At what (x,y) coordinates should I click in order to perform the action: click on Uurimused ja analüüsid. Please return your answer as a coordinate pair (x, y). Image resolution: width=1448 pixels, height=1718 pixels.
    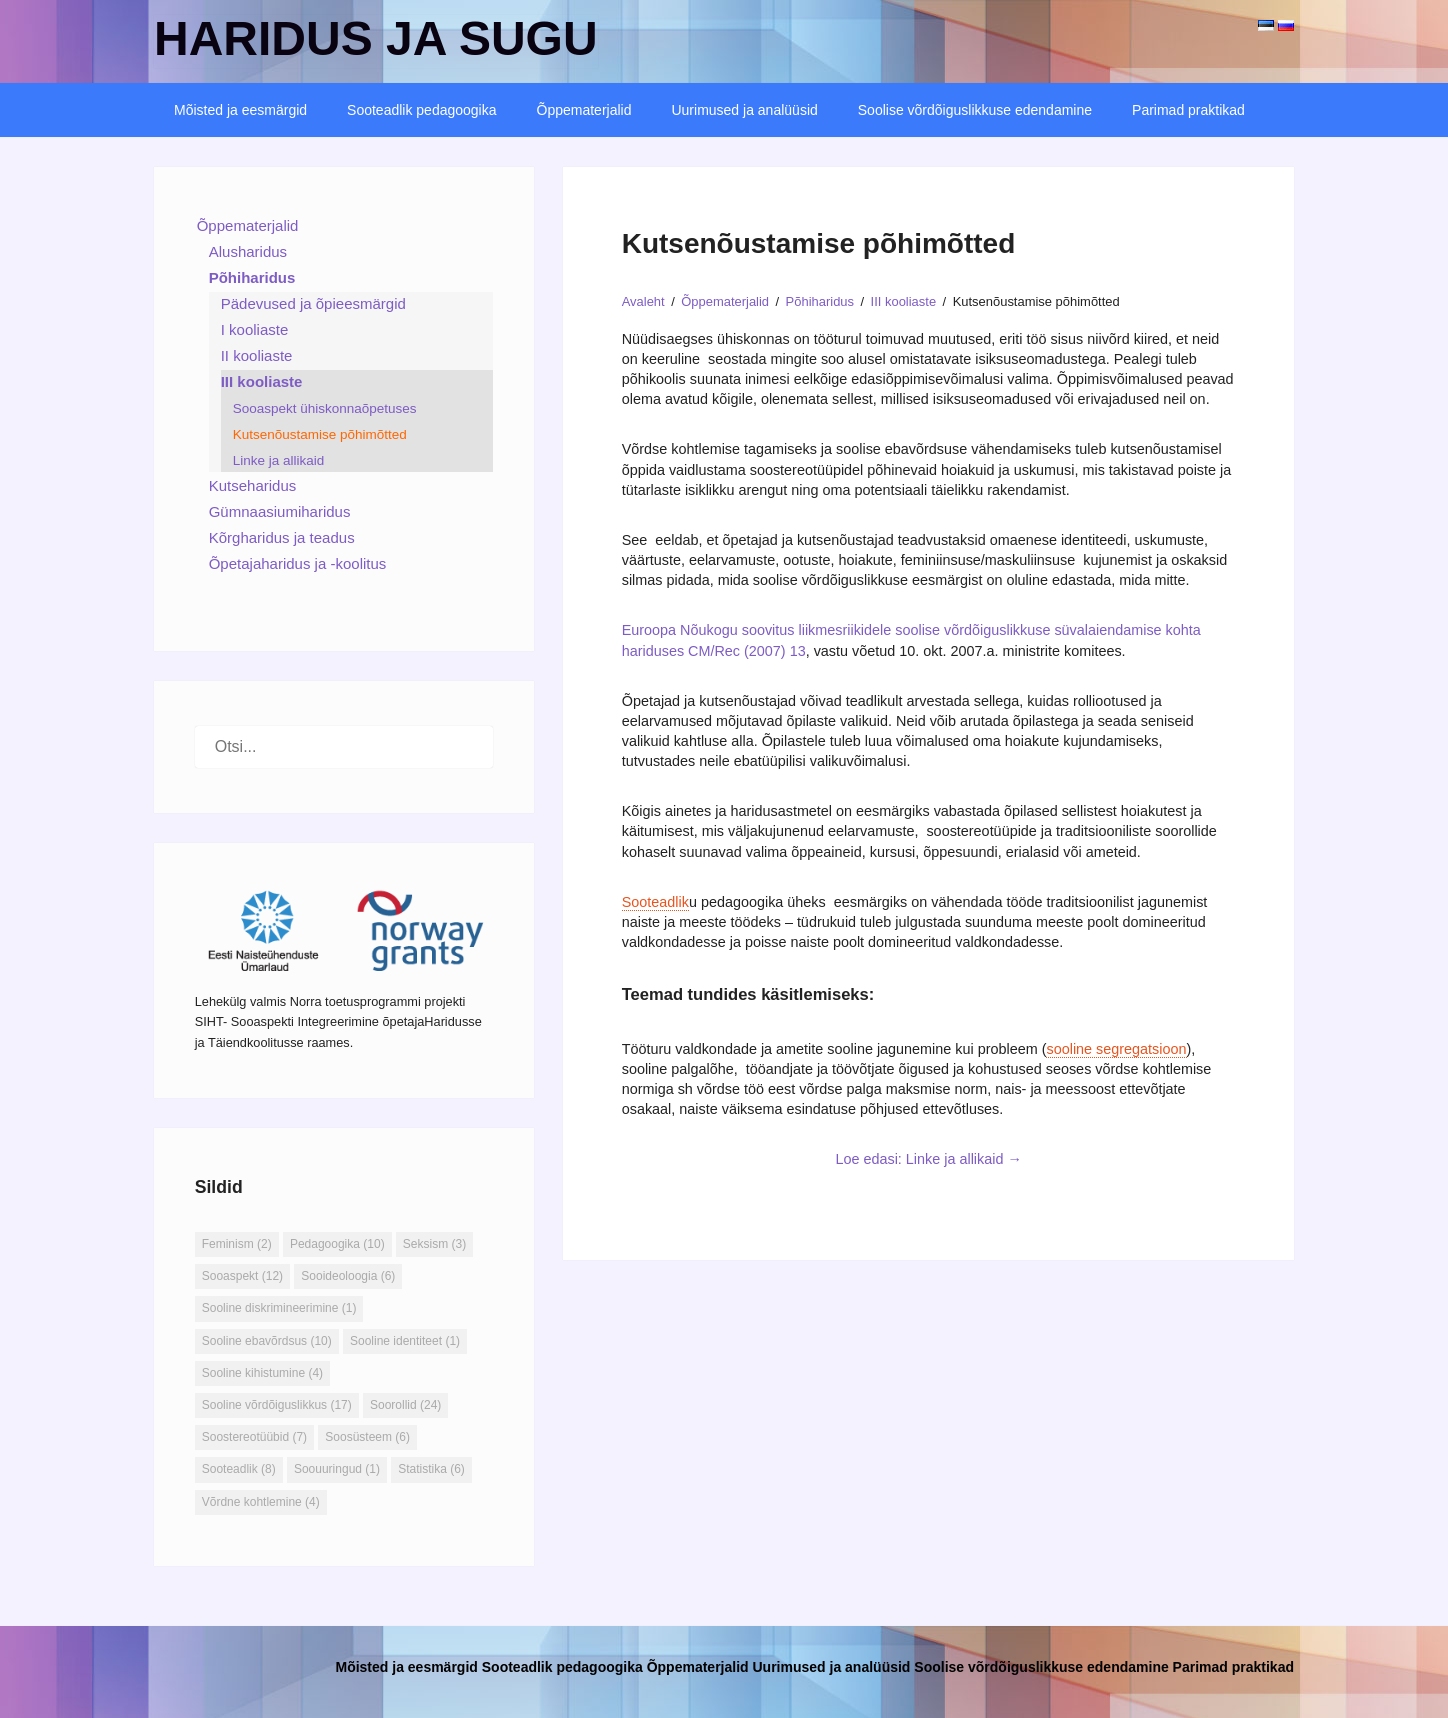
    Looking at the image, I should click on (744, 110).